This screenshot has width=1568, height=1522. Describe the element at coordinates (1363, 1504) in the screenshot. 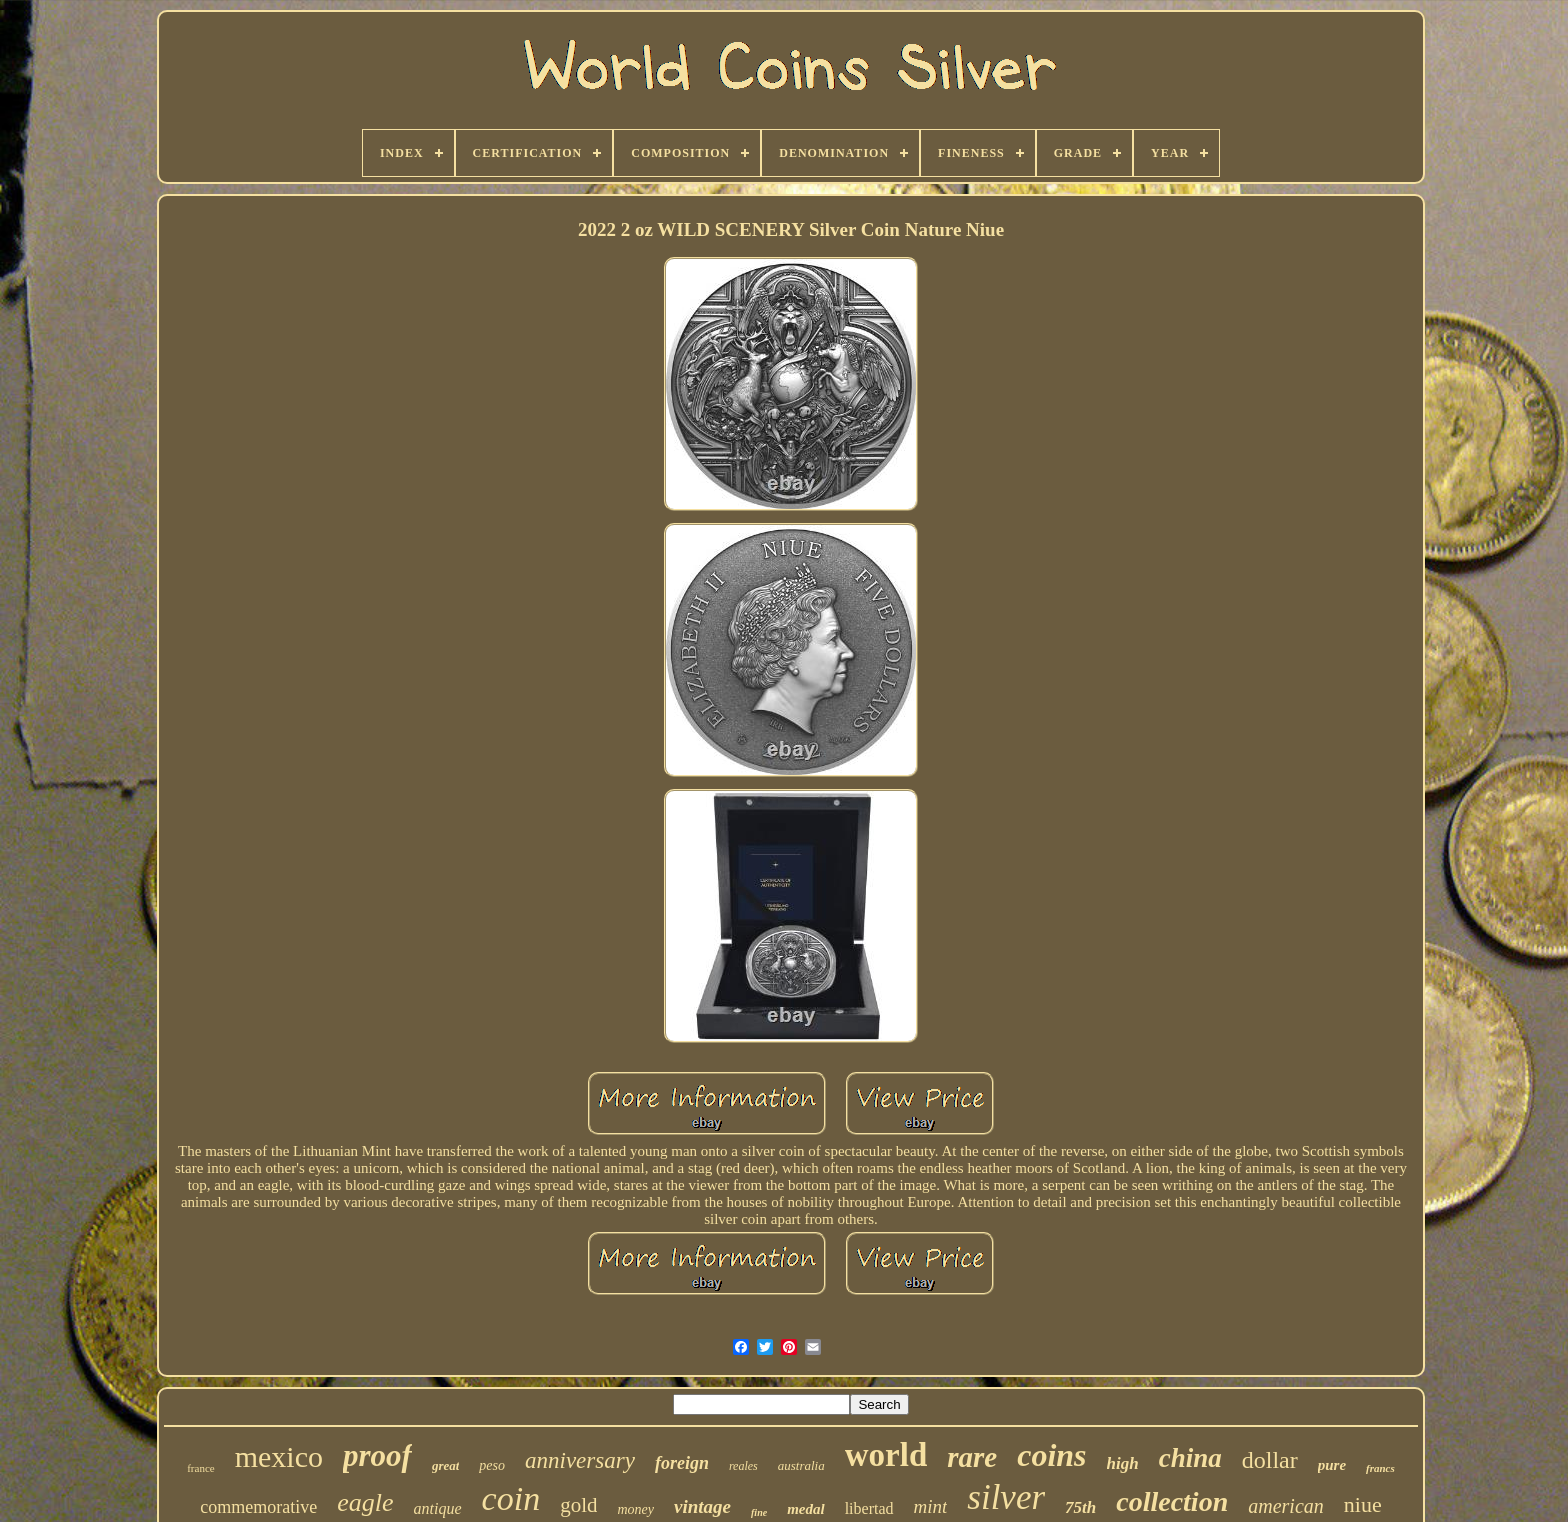

I see `niue` at that location.